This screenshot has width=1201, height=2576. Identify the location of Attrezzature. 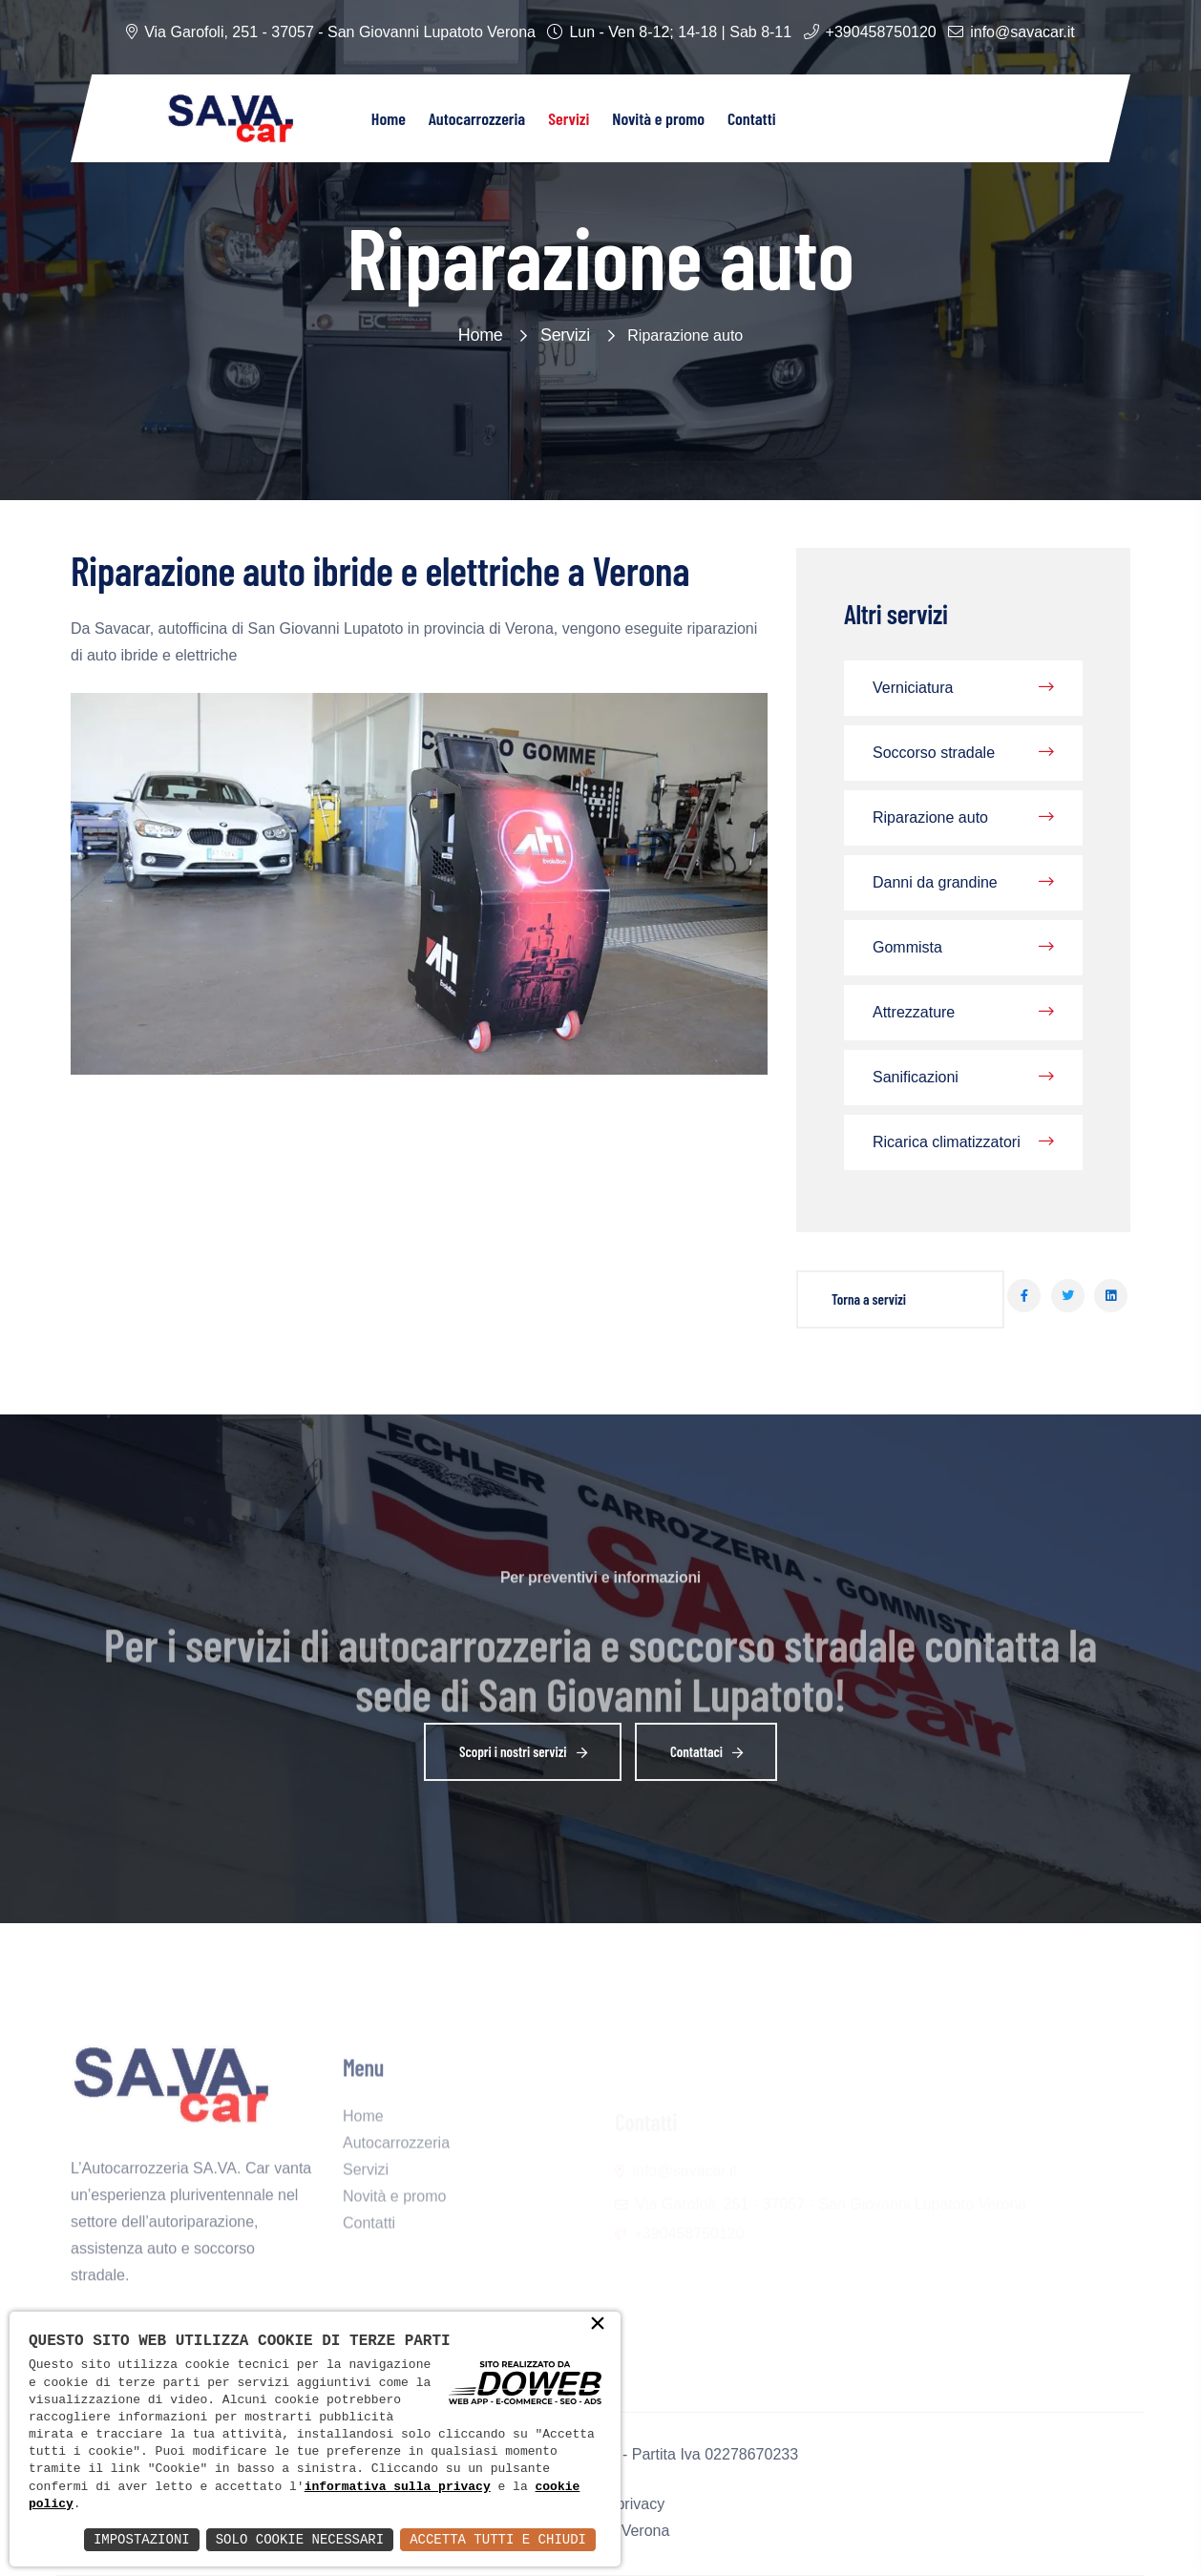
(963, 1012).